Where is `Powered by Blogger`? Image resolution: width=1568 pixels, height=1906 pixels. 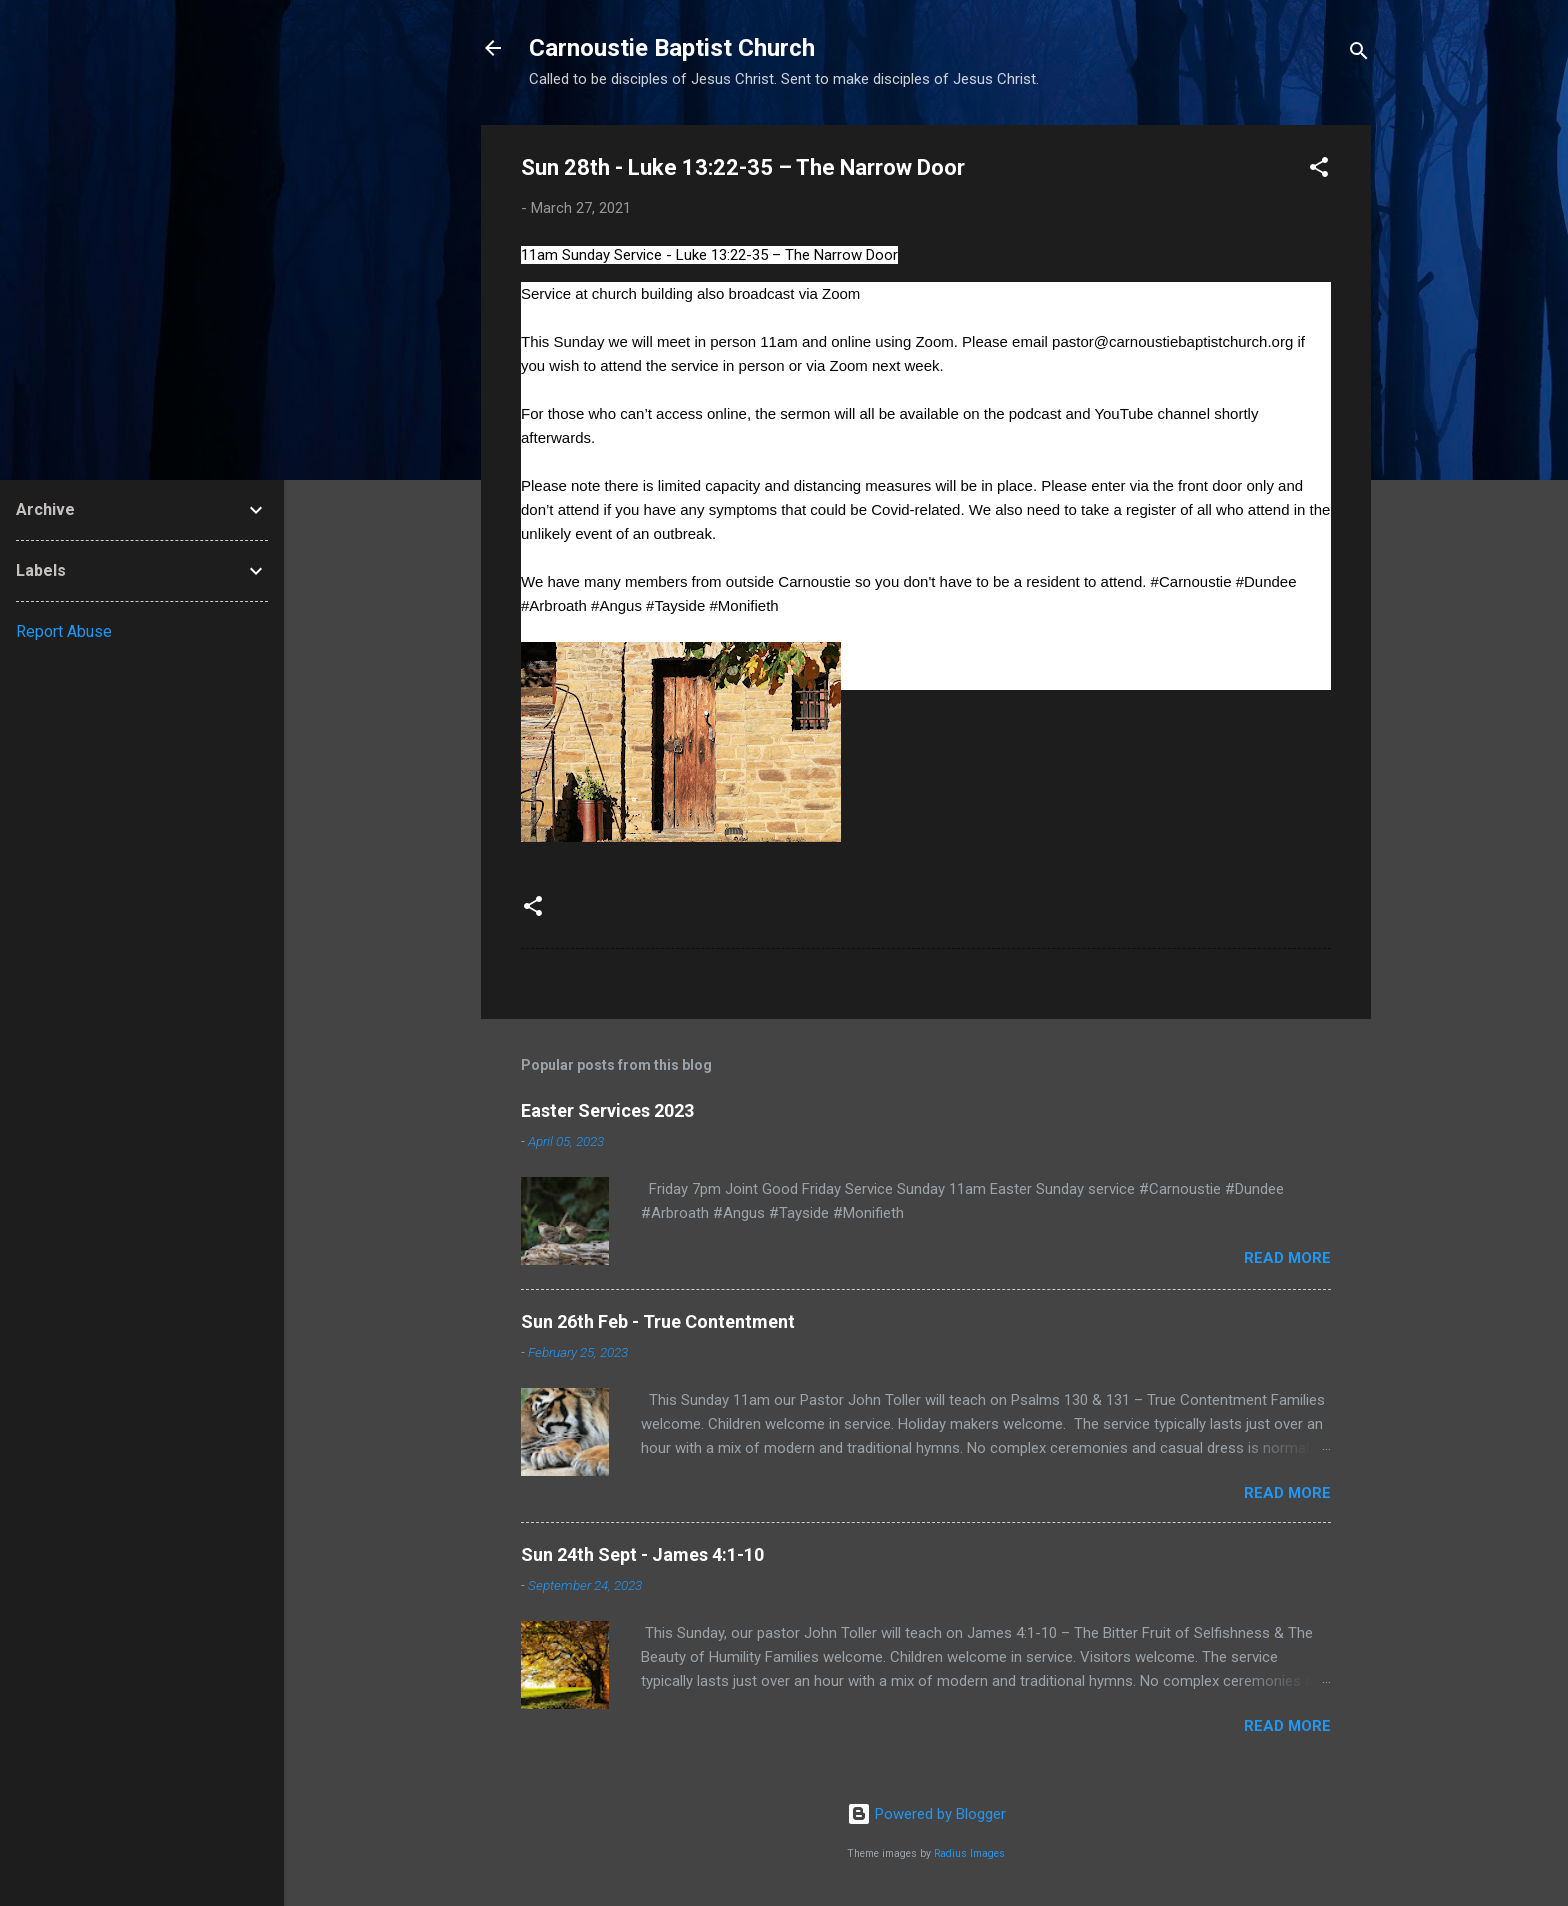
Powered by Blogger is located at coordinates (926, 1814).